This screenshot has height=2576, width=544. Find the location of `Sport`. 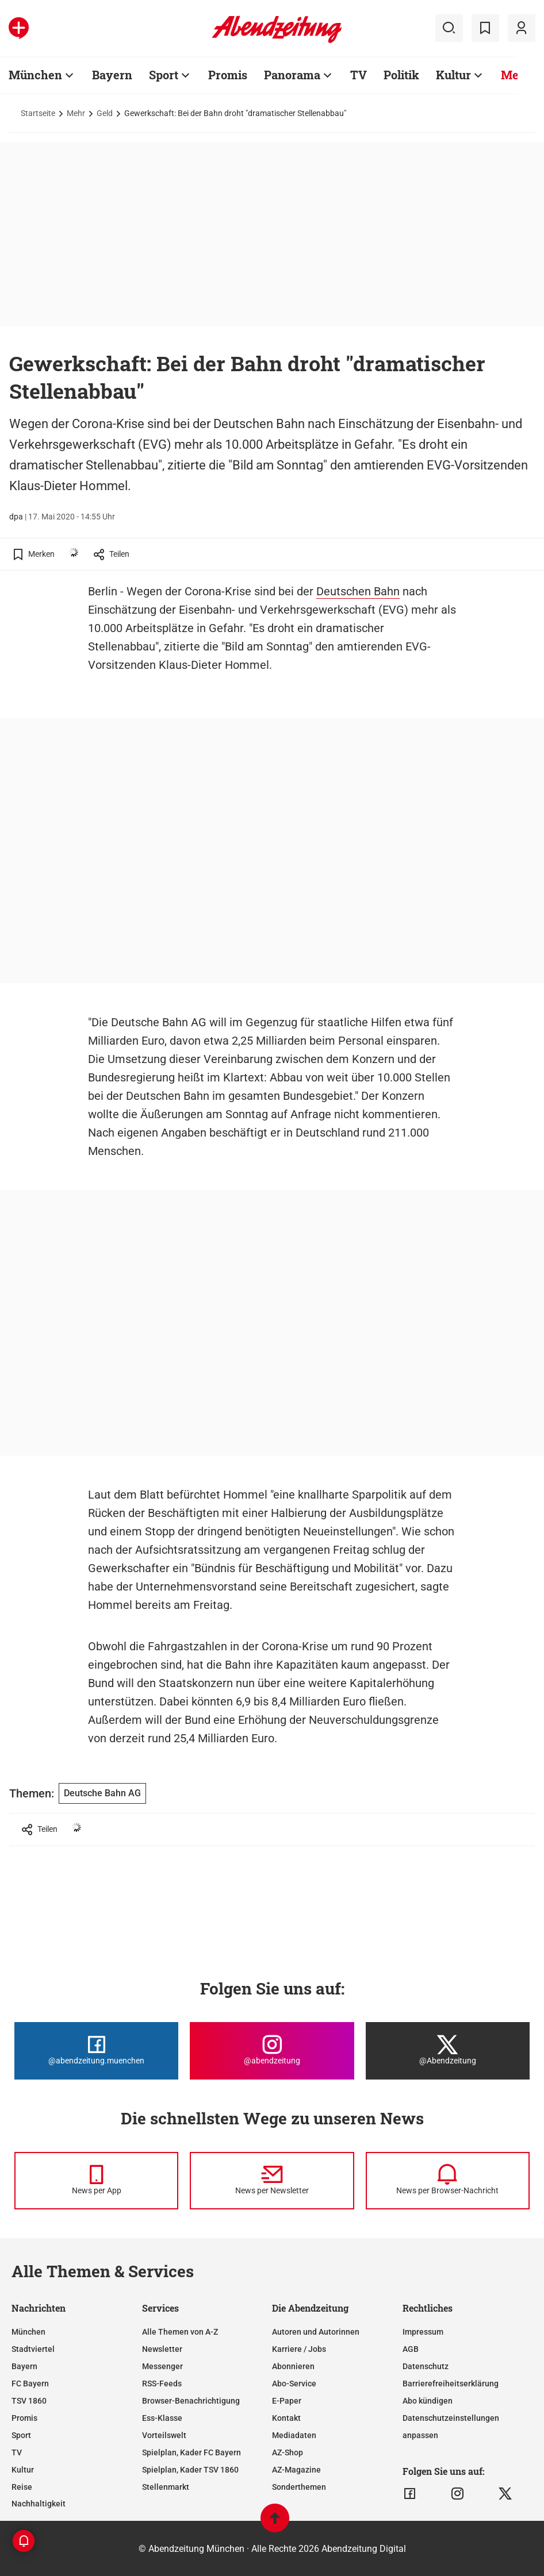

Sport is located at coordinates (163, 74).